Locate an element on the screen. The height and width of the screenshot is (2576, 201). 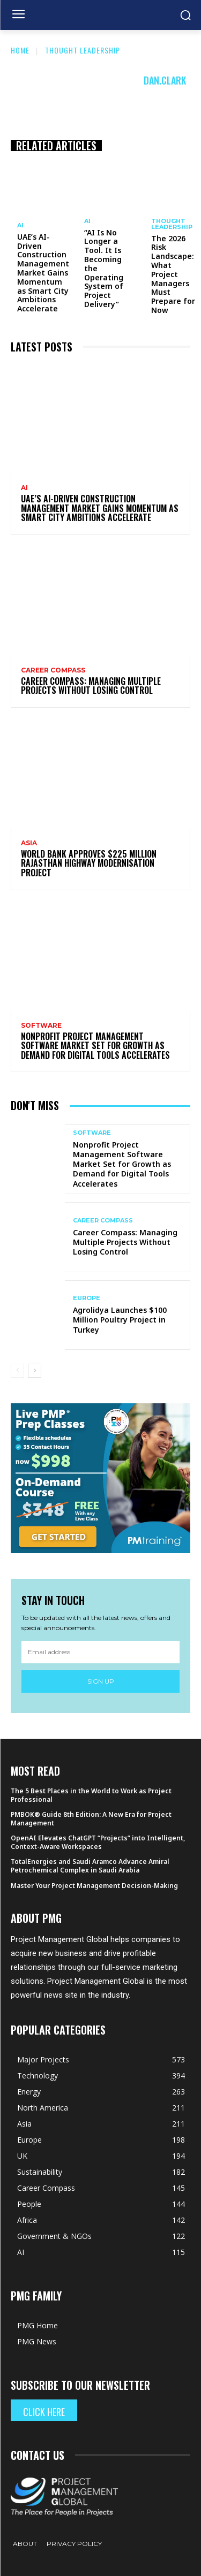
OpenAI Elevates ChatGPT “Projects” into Intelligent, Context-Aware Workspaces is located at coordinates (98, 1842).